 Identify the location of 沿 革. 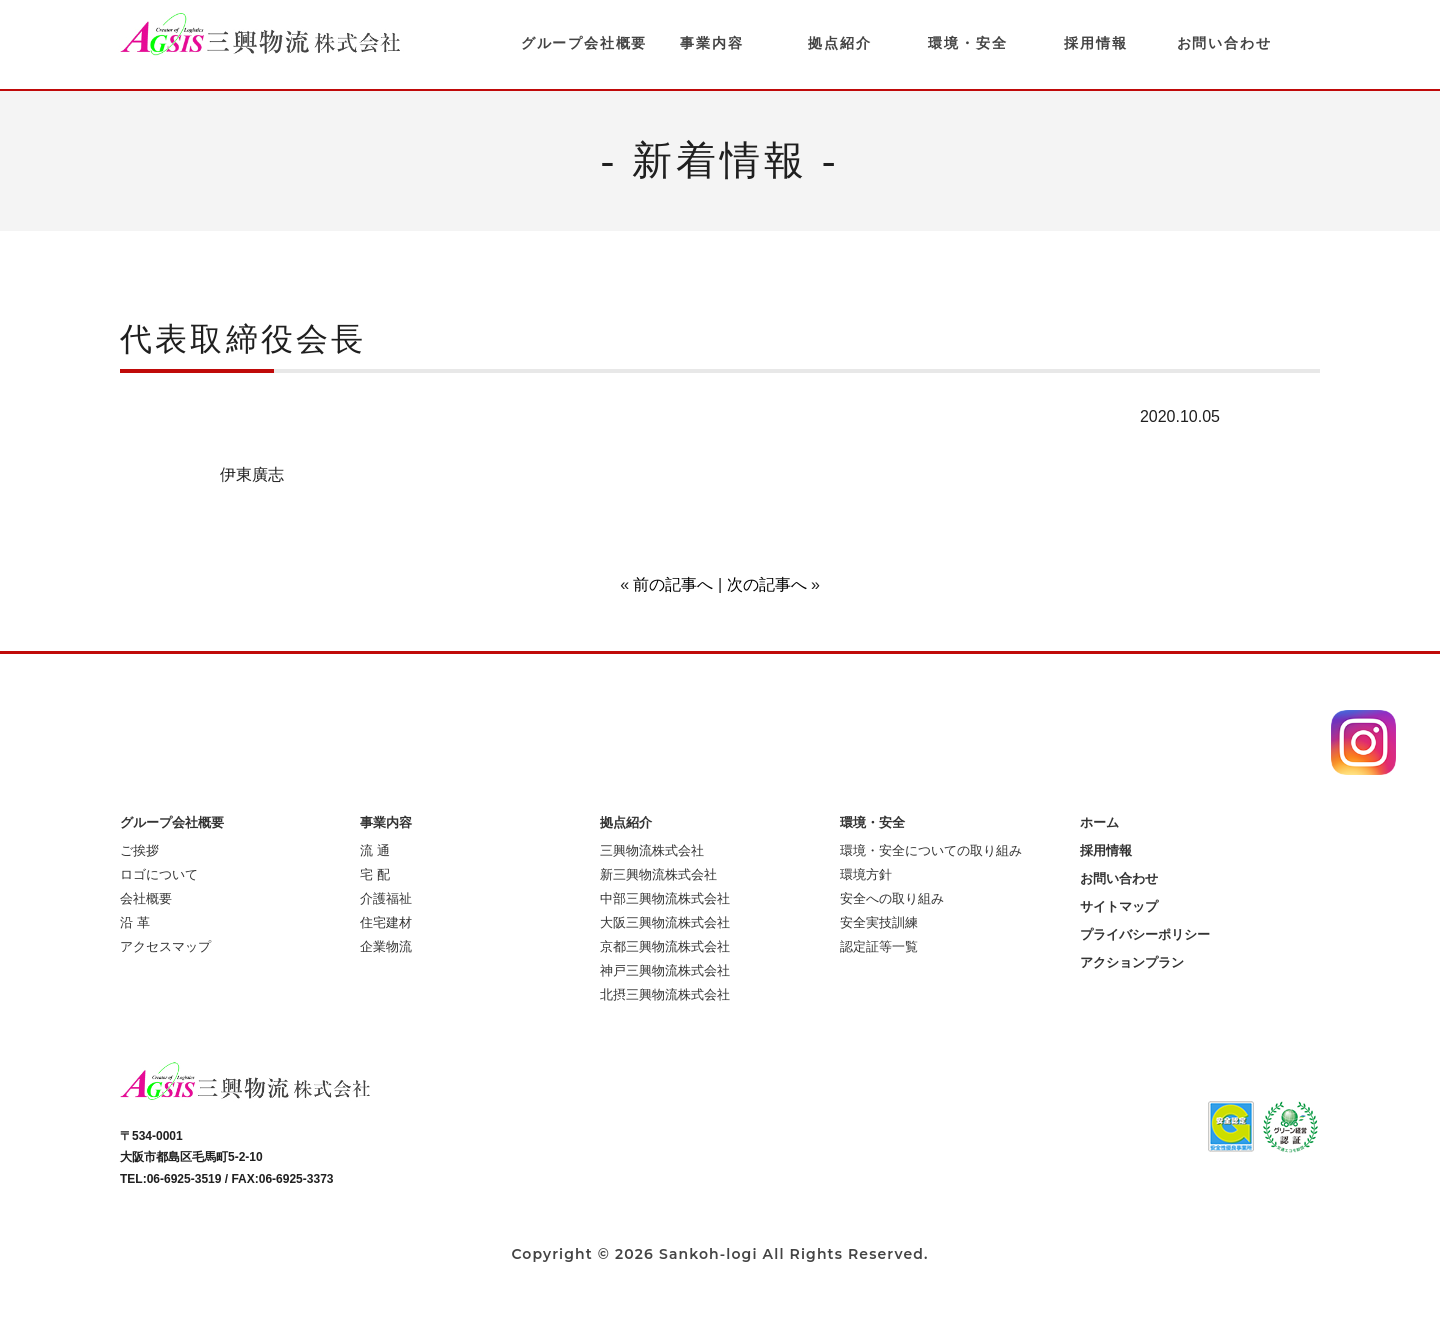
(135, 922).